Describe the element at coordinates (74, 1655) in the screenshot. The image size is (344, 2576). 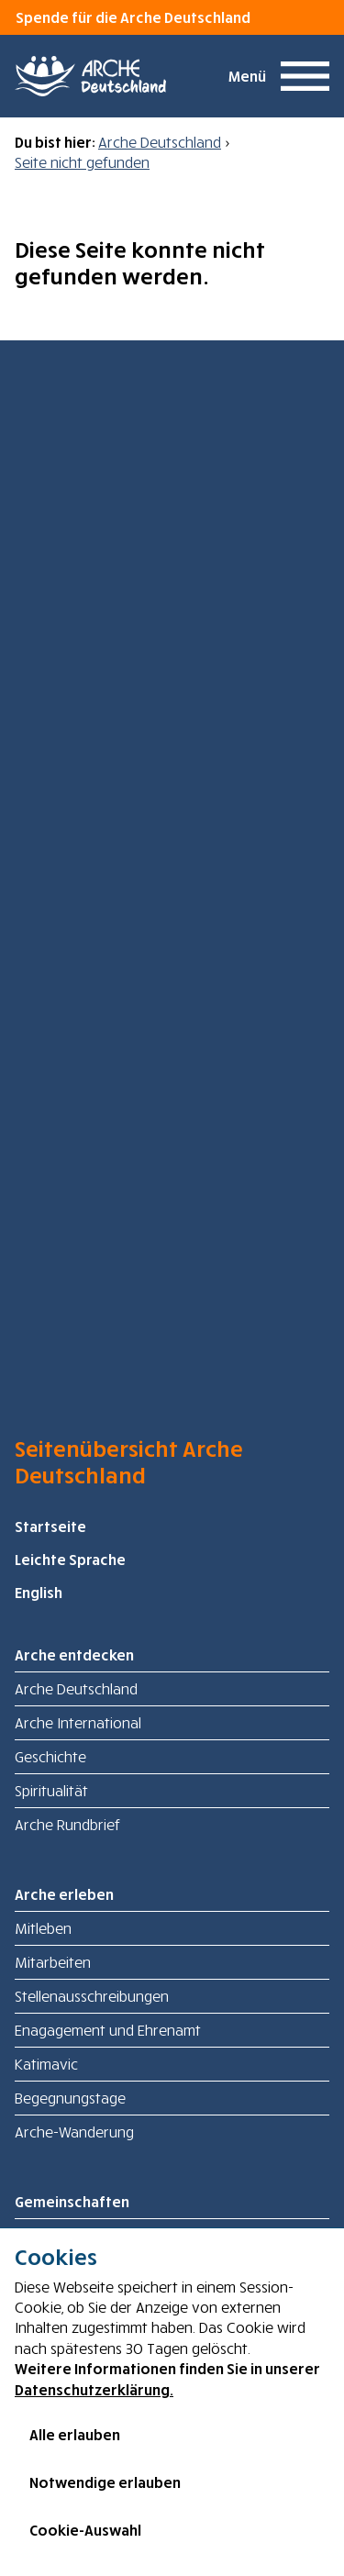
I see `Arche entdecken` at that location.